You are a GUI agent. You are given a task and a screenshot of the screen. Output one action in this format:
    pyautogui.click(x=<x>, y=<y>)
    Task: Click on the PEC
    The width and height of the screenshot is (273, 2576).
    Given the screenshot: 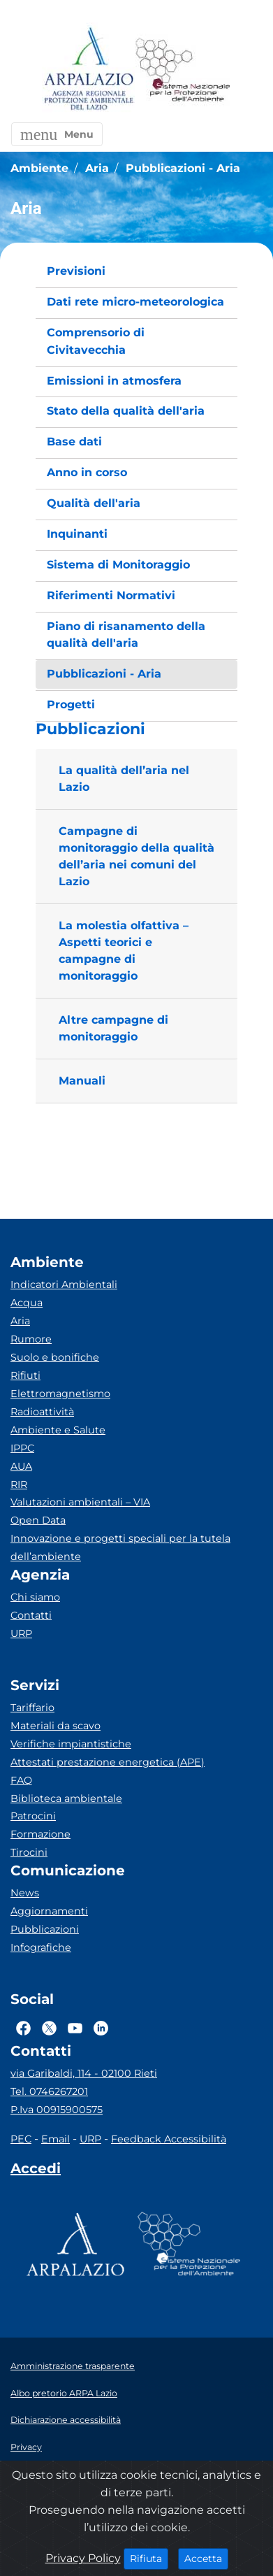 What is the action you would take?
    pyautogui.click(x=20, y=2139)
    